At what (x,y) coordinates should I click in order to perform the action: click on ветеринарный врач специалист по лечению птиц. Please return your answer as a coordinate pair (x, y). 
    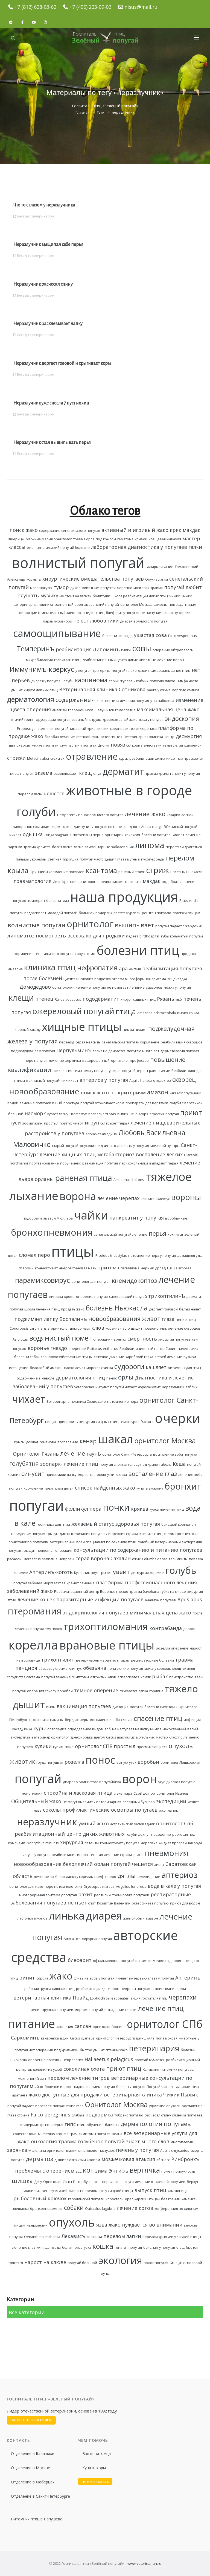
    Looking at the image, I should click on (93, 1542).